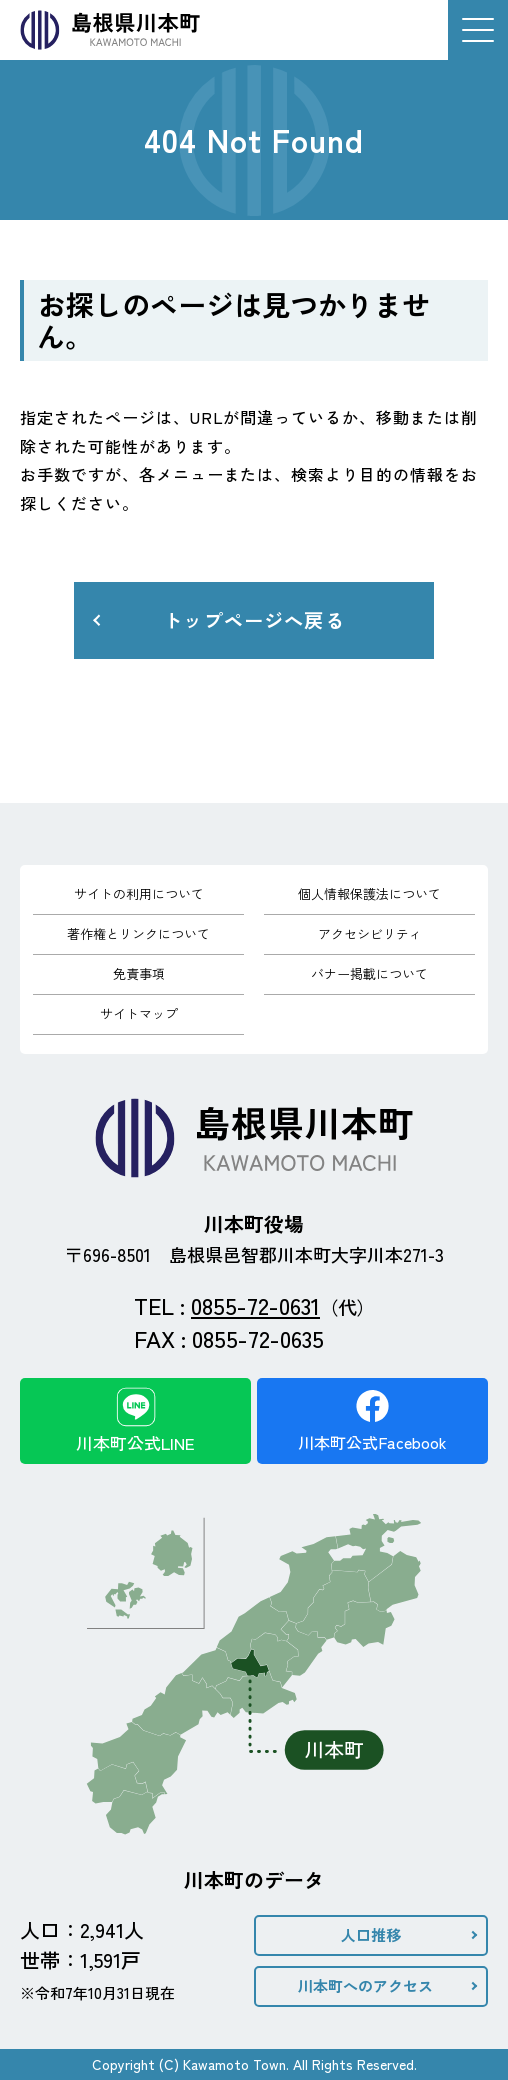 The width and height of the screenshot is (508, 2080). I want to click on 免責事項, so click(139, 973).